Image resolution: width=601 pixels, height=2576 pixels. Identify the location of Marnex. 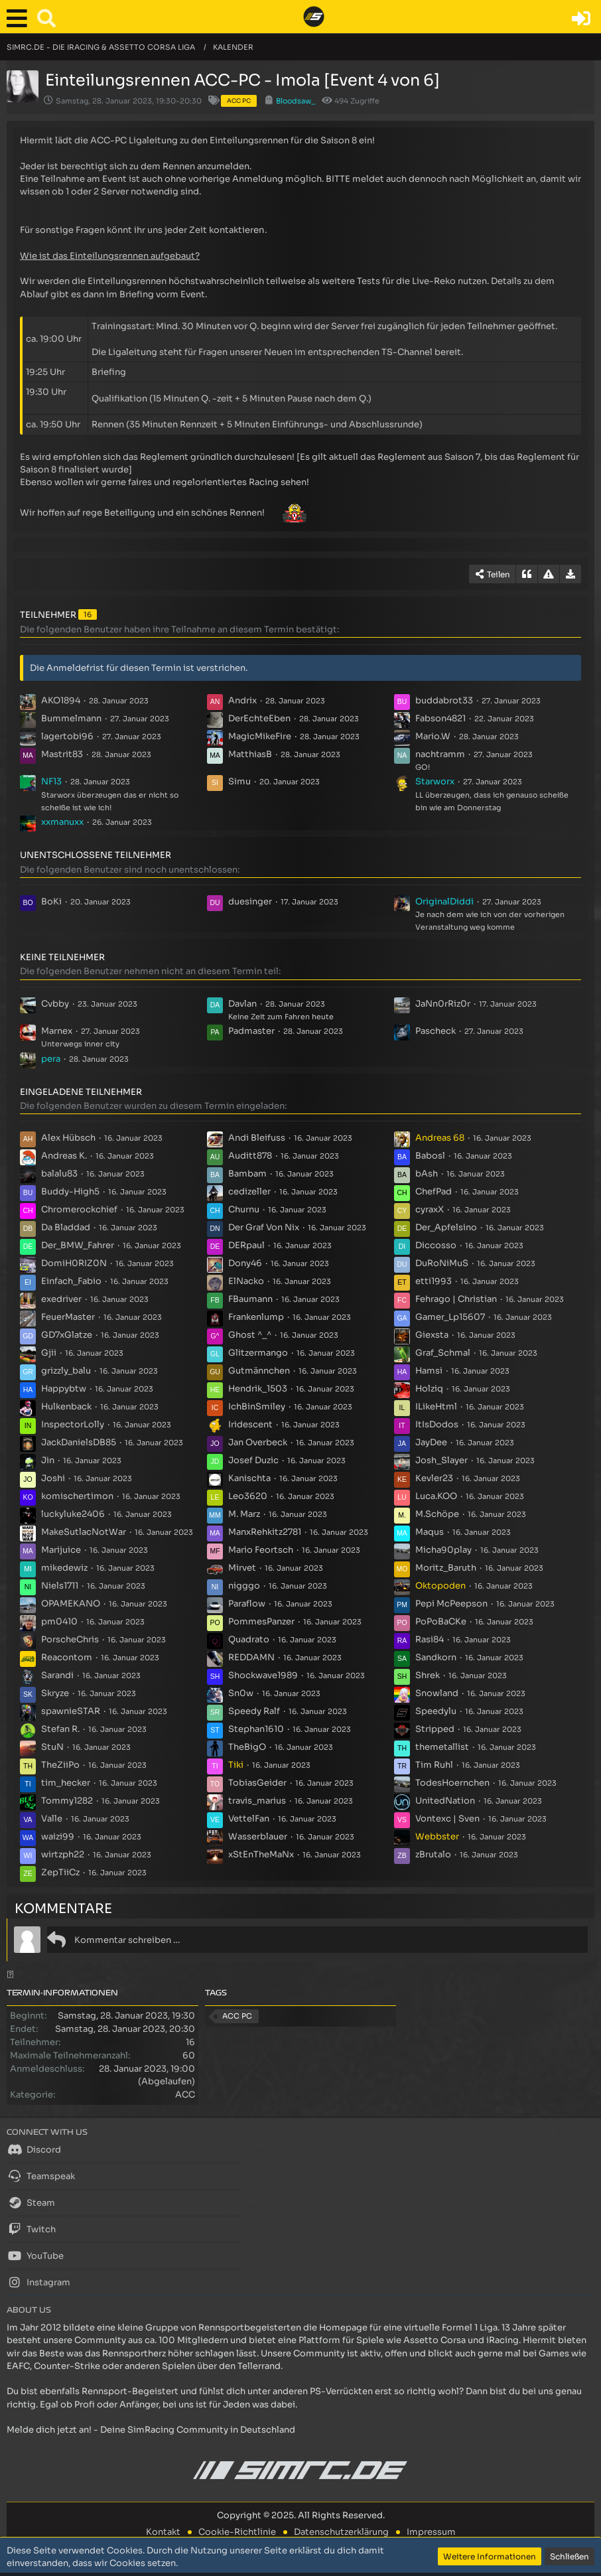
(56, 1031).